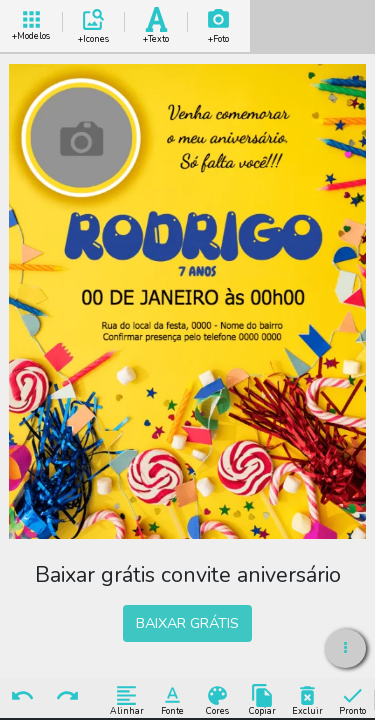 Image resolution: width=375 pixels, height=720 pixels. I want to click on Add Imagem, so click(219, 22).